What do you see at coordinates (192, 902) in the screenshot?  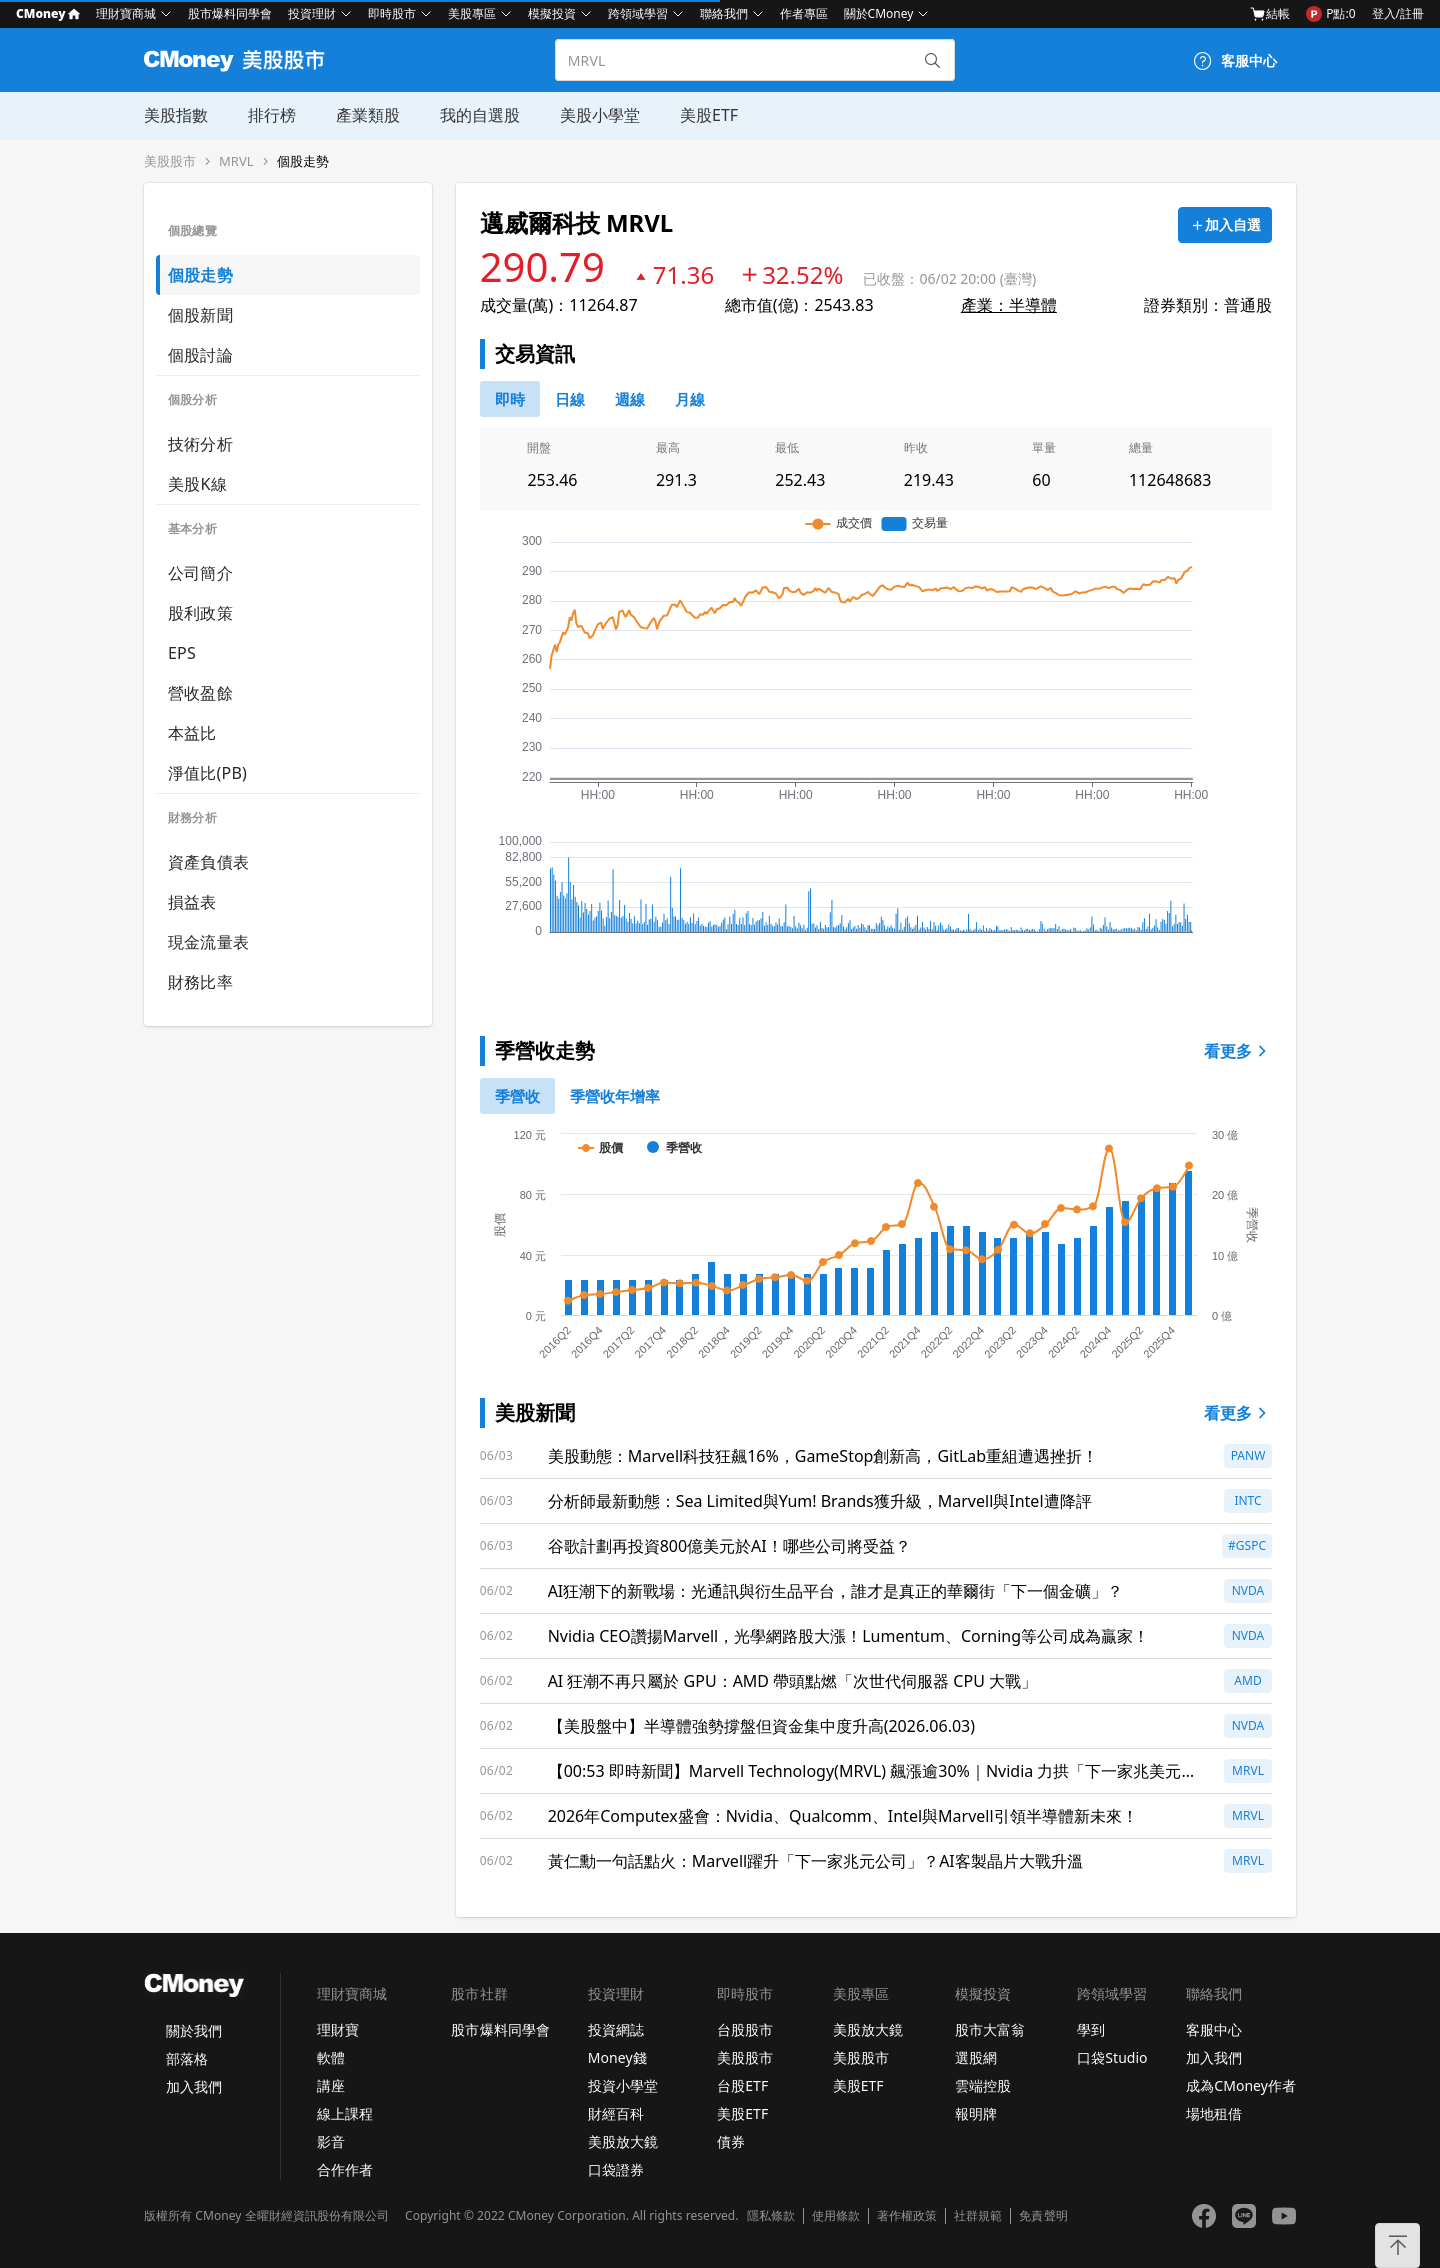 I see `損益表` at bounding box center [192, 902].